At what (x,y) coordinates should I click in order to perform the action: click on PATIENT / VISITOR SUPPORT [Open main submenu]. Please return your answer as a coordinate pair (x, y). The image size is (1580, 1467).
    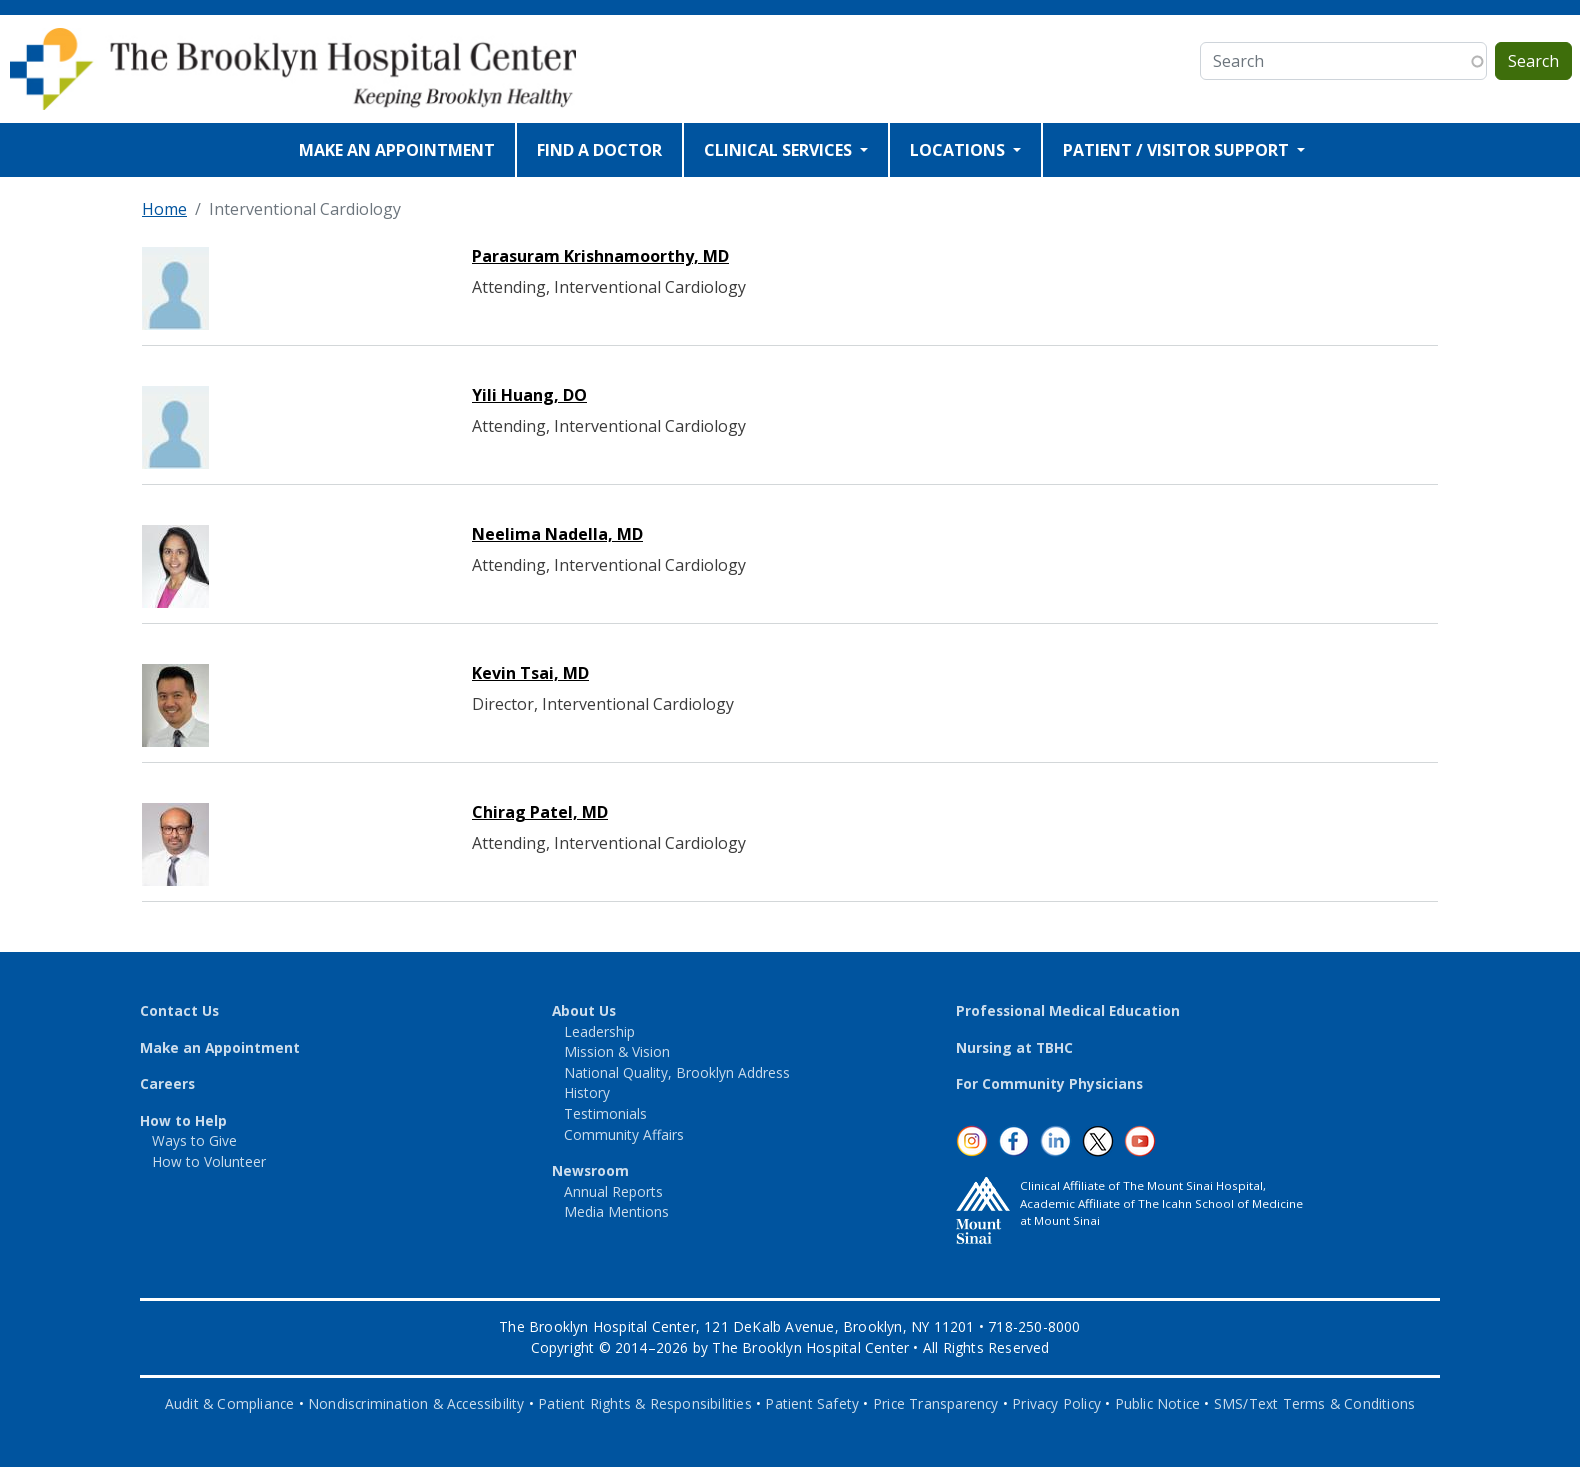
    Looking at the image, I should click on (1178, 150).